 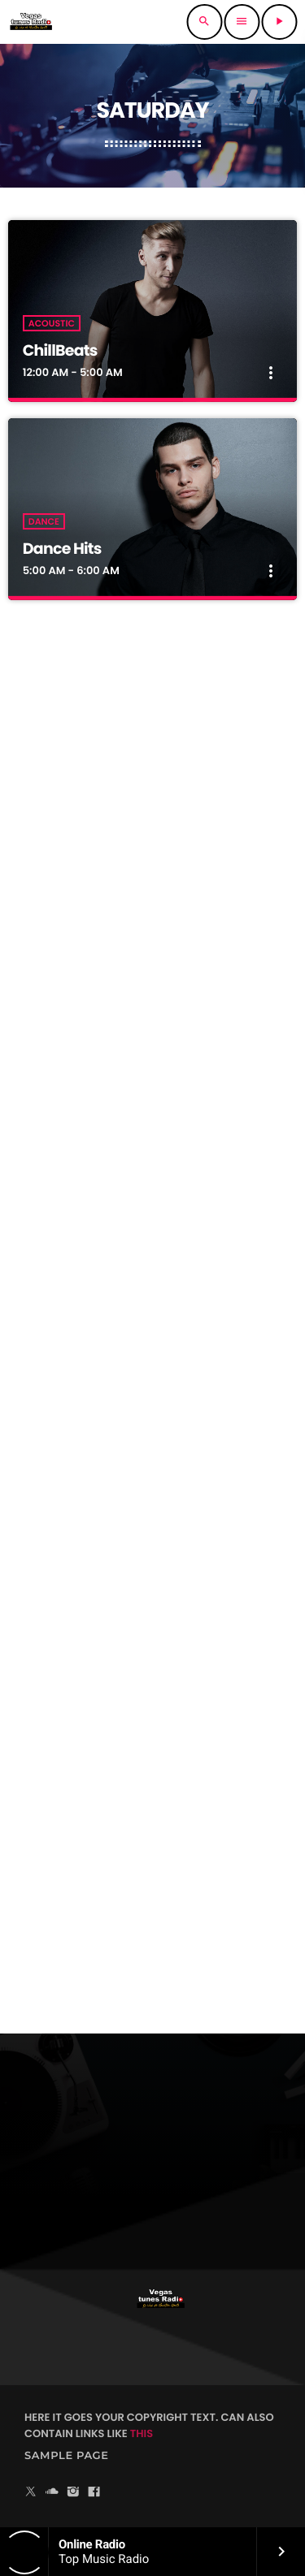 What do you see at coordinates (62, 549) in the screenshot?
I see `Dance Hits` at bounding box center [62, 549].